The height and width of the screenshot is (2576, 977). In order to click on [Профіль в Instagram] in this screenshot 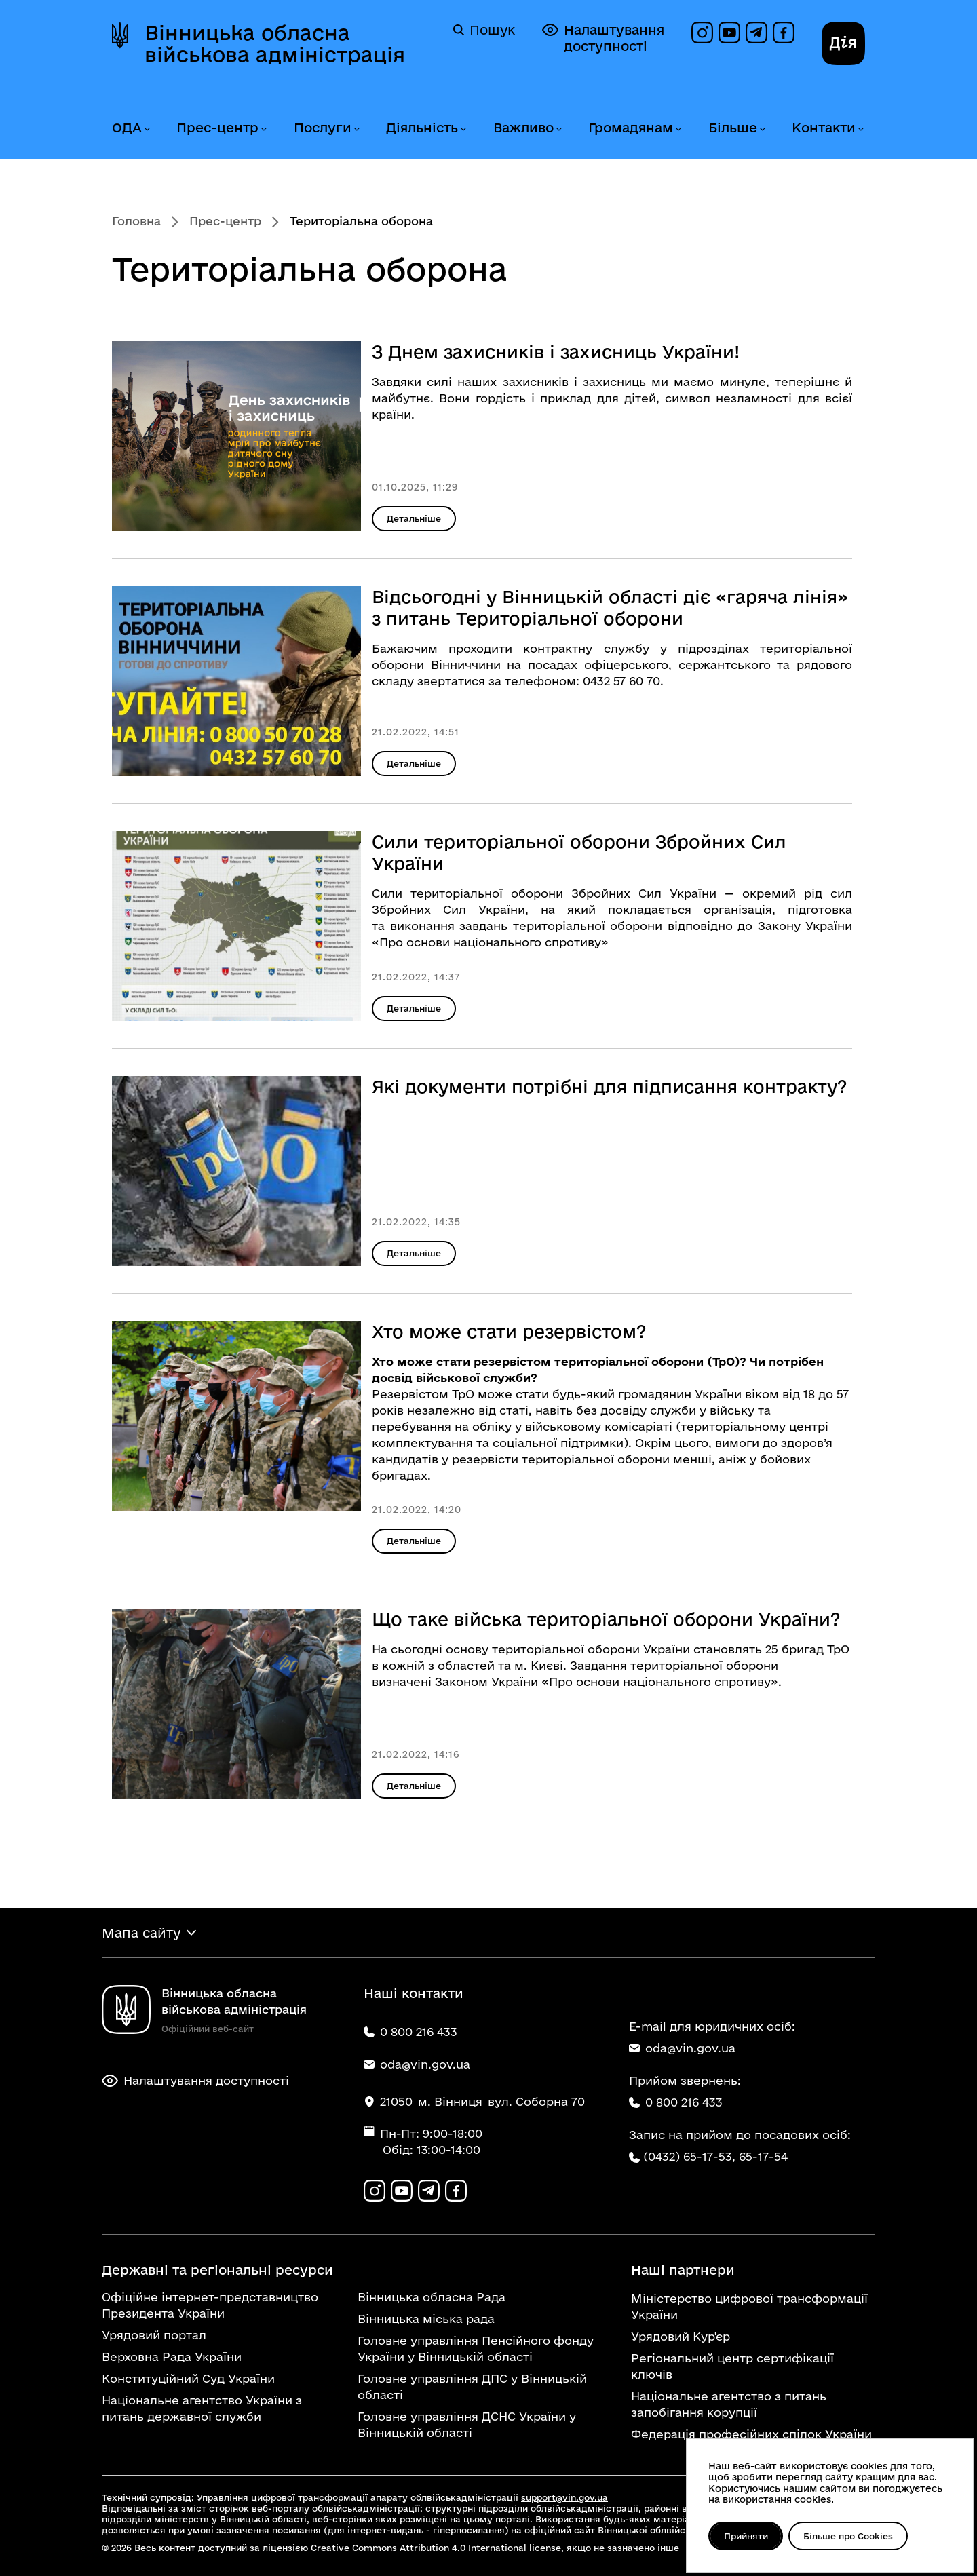, I will do `click(702, 32)`.